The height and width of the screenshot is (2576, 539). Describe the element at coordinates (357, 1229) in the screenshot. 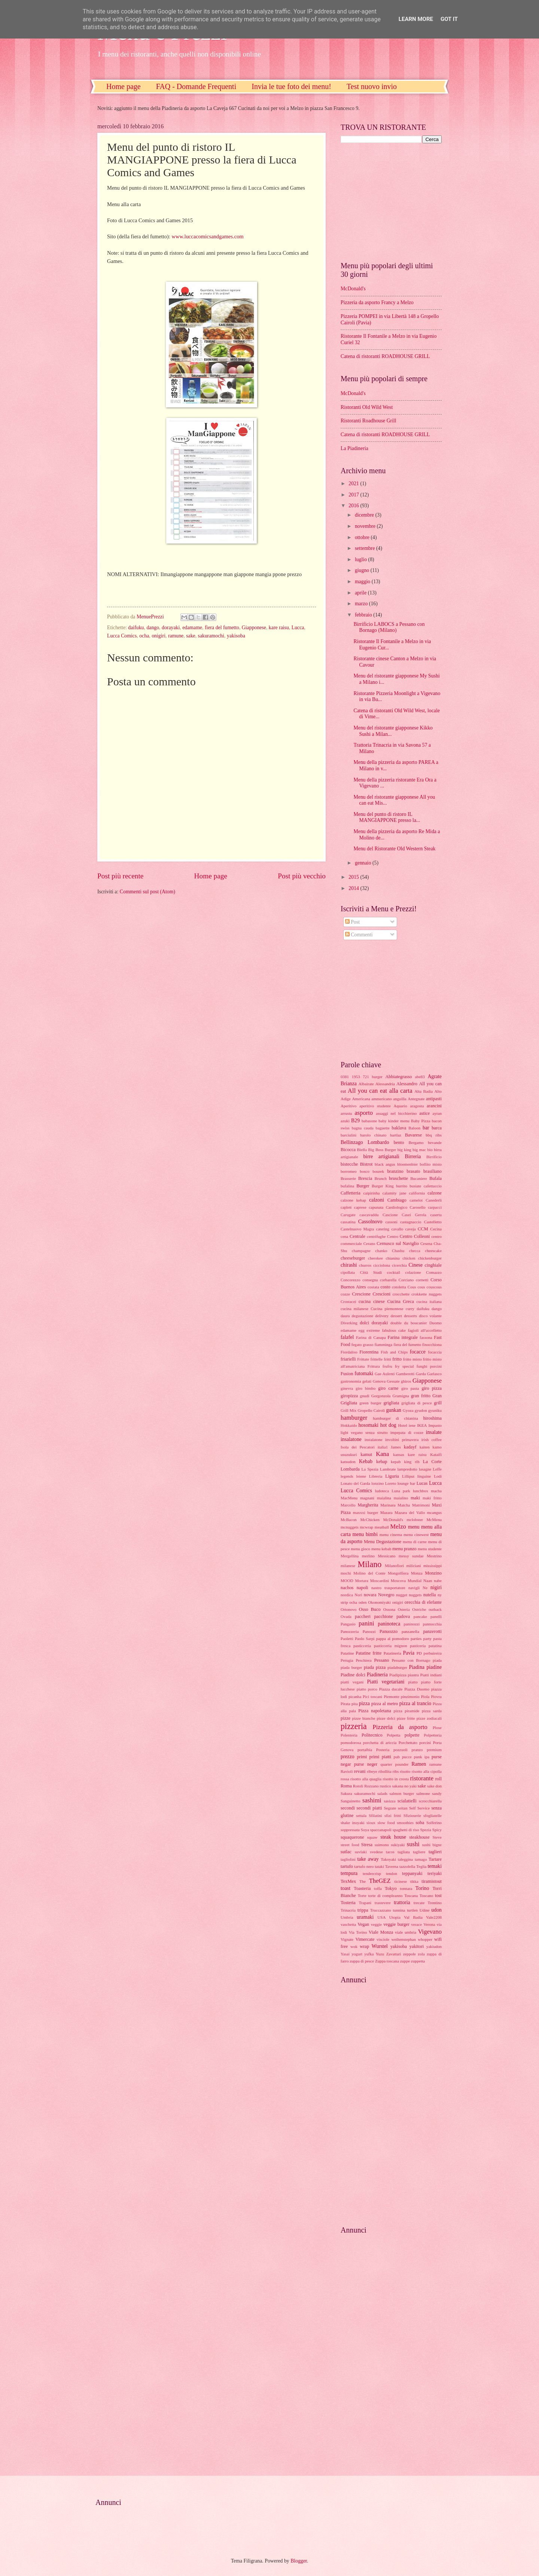

I see `Castelnuovo Magra` at that location.